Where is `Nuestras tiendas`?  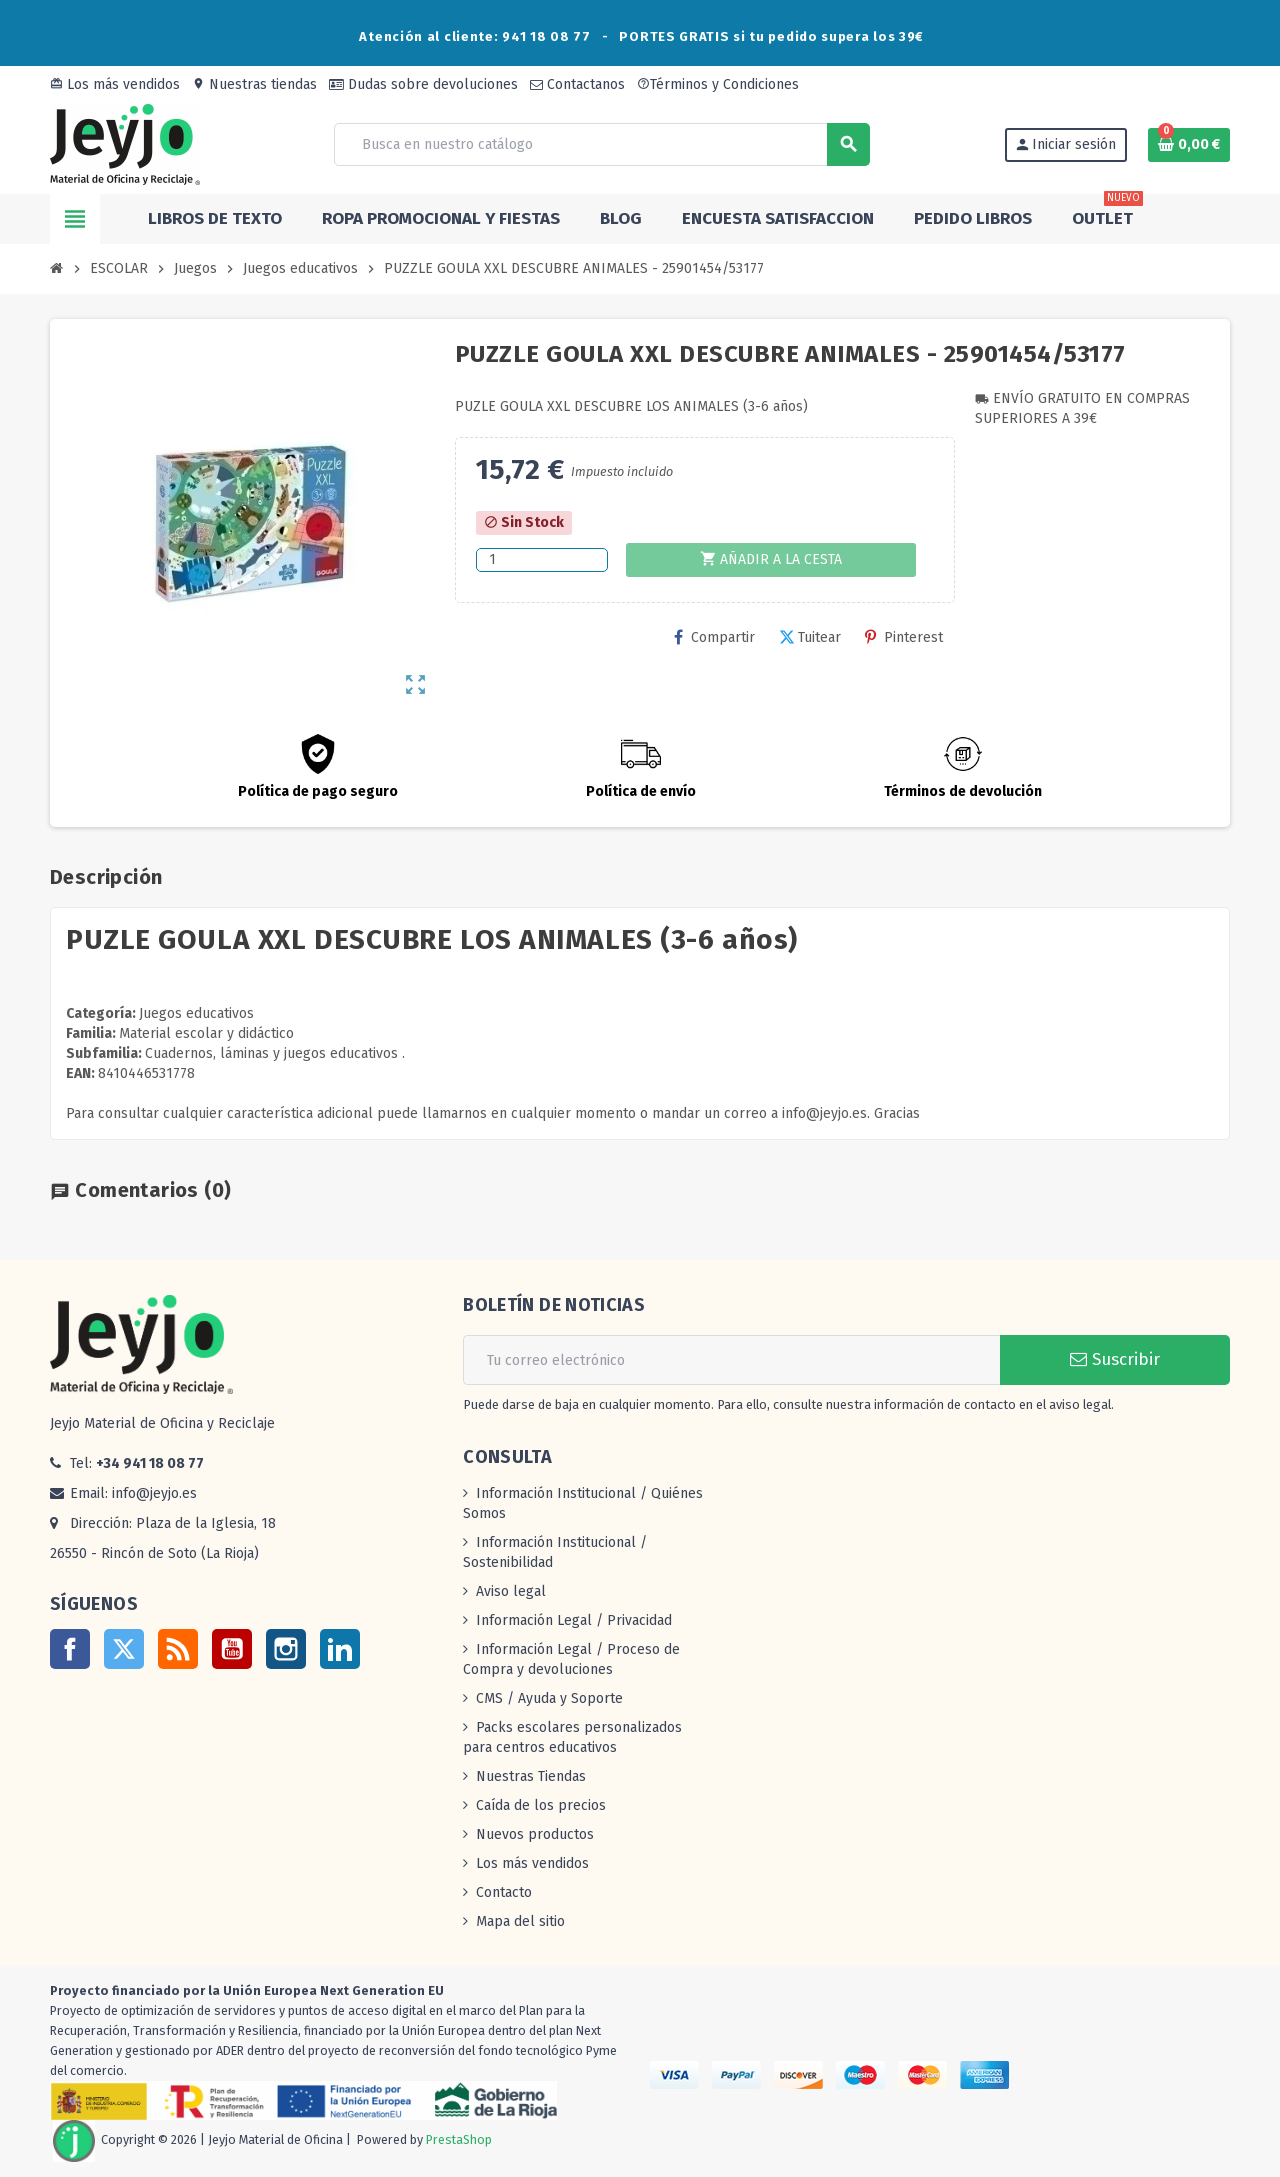
Nuestras tiendas is located at coordinates (254, 84).